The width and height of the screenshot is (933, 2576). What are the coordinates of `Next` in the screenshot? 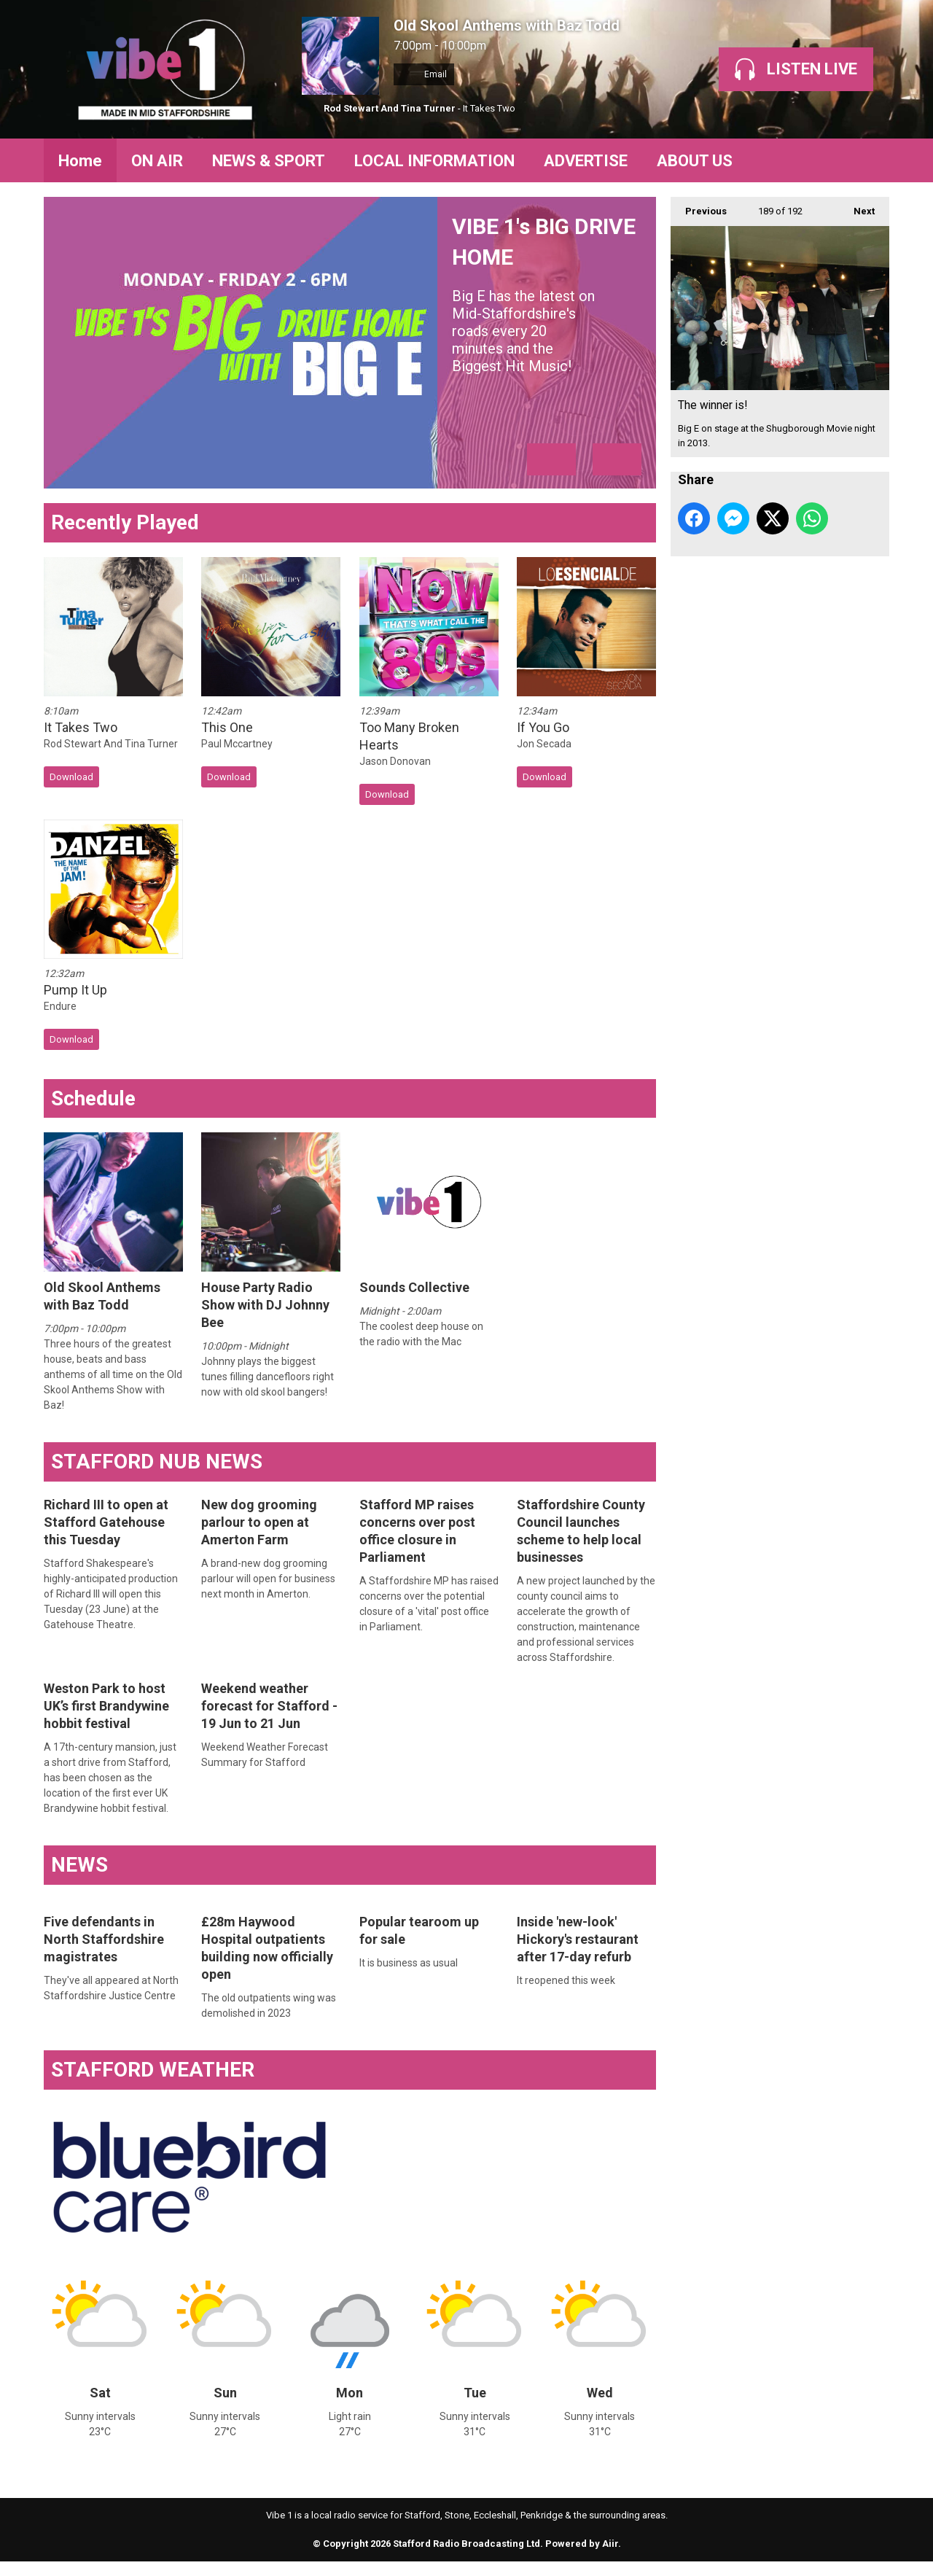 It's located at (857, 207).